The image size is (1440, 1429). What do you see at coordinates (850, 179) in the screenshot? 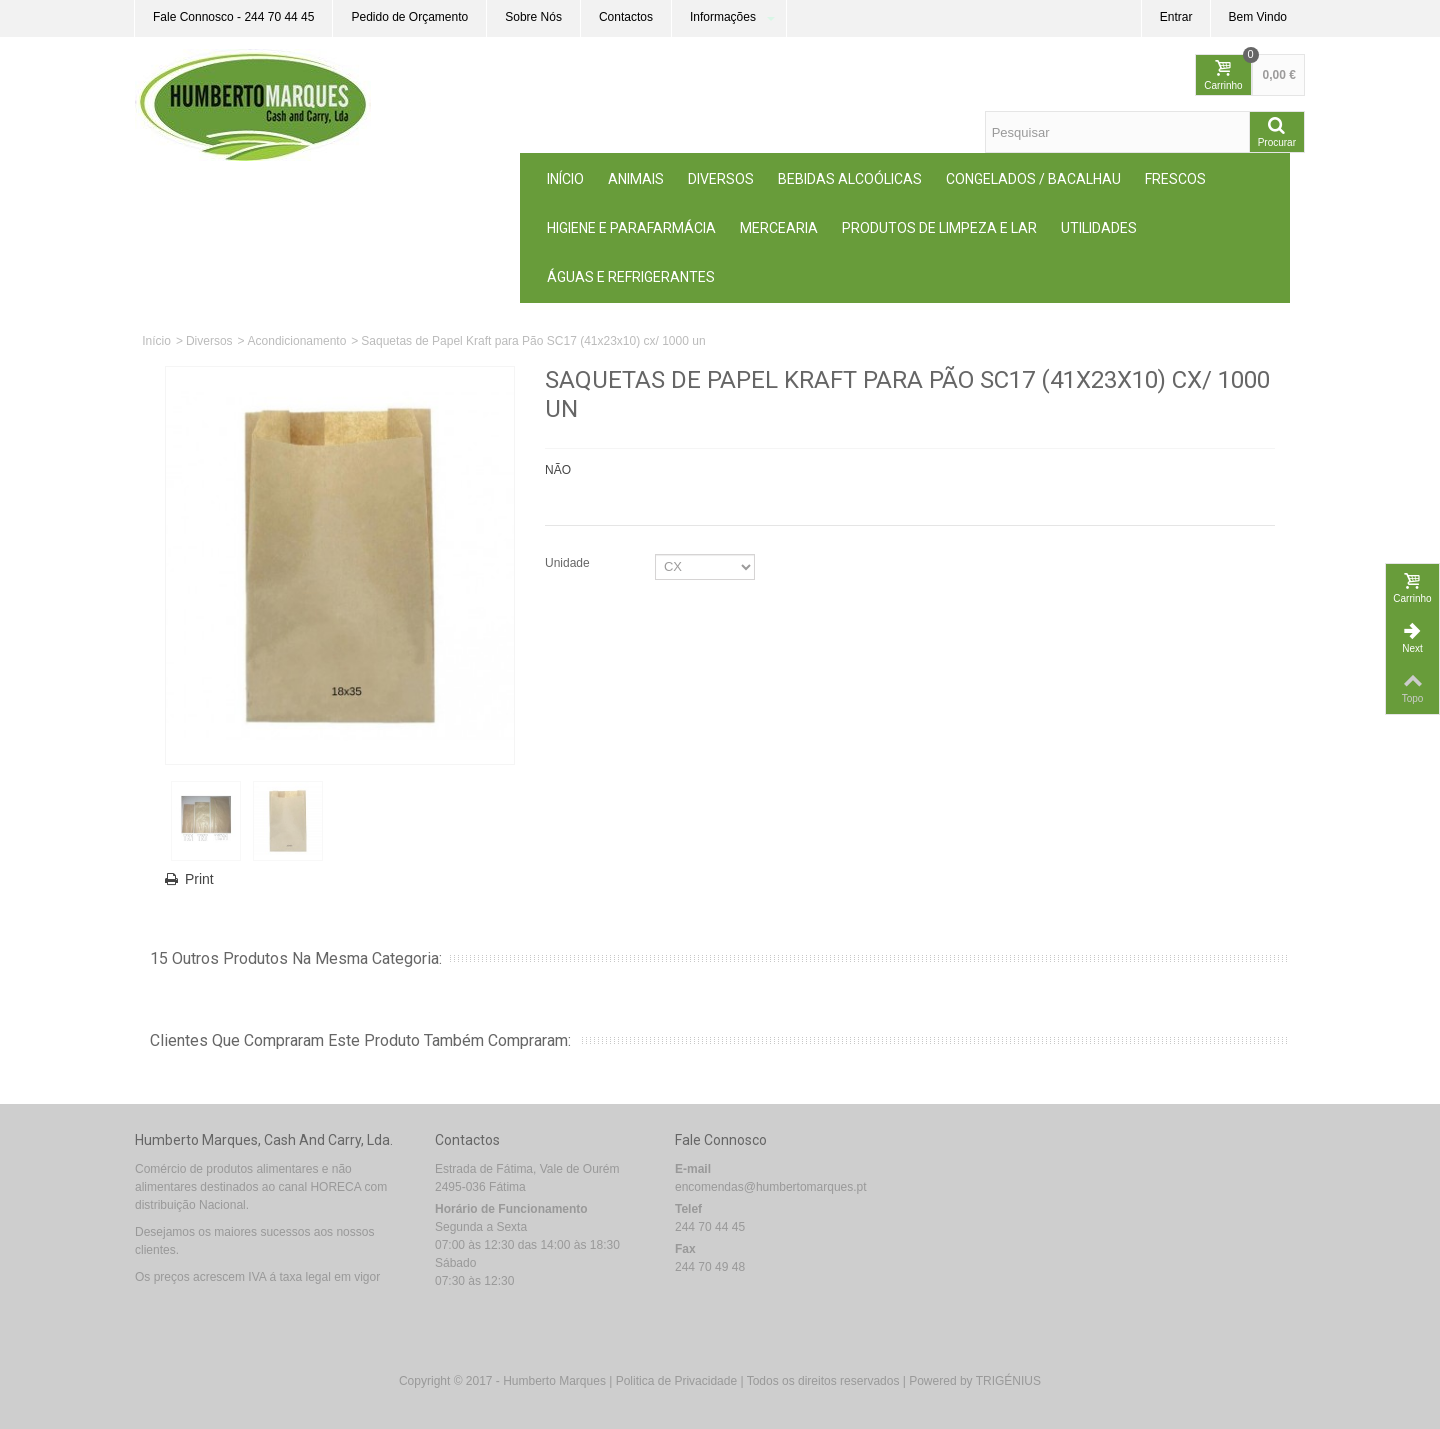
I see `Bebidas Alcoólicas` at bounding box center [850, 179].